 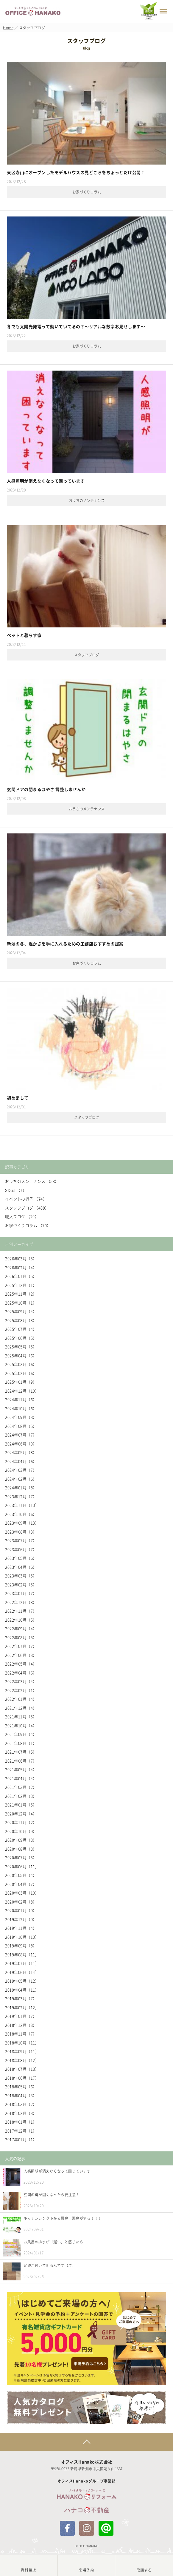 What do you see at coordinates (21, 1761) in the screenshot?
I see `2021年06月（7）` at bounding box center [21, 1761].